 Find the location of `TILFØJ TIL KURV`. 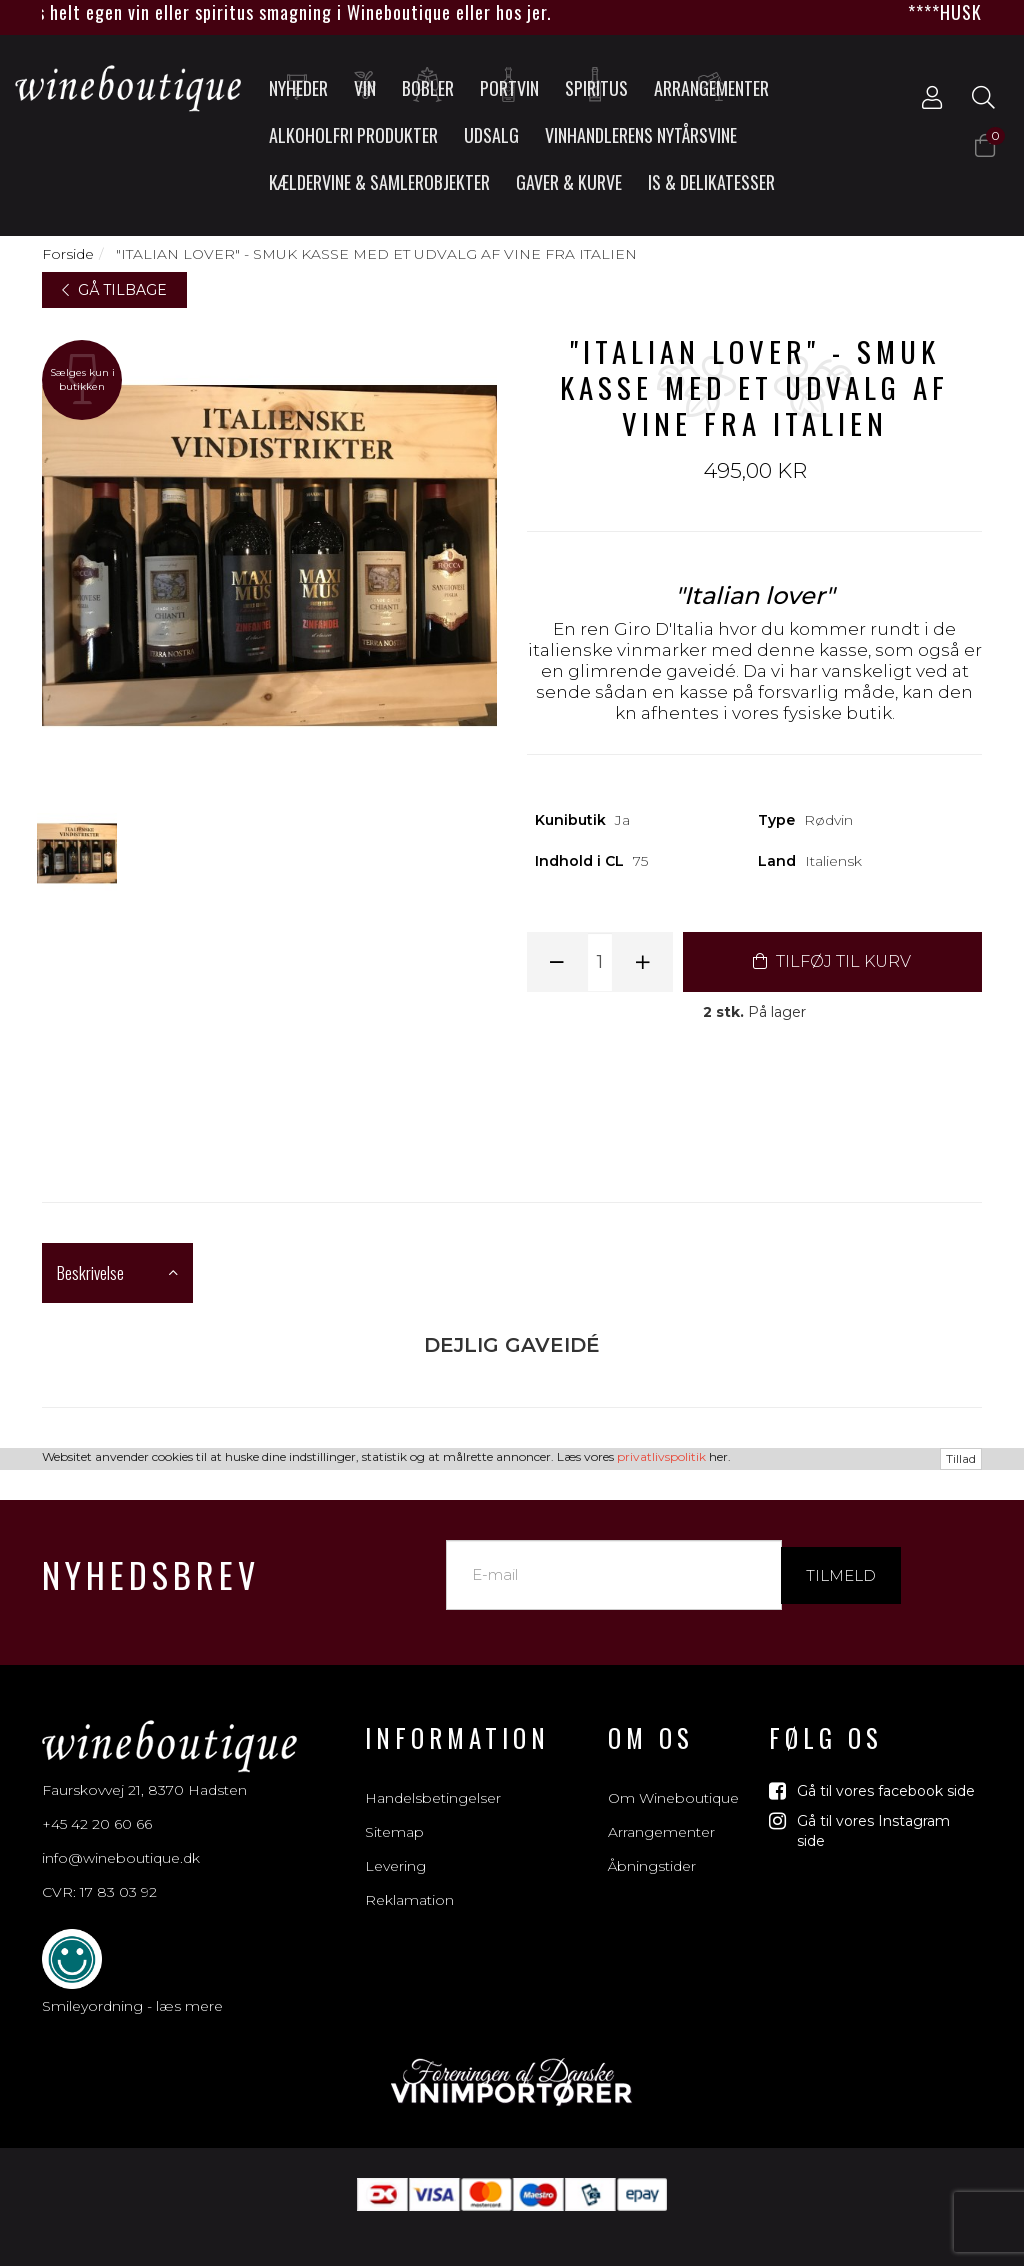

TILFØJ TIL KURV is located at coordinates (832, 961).